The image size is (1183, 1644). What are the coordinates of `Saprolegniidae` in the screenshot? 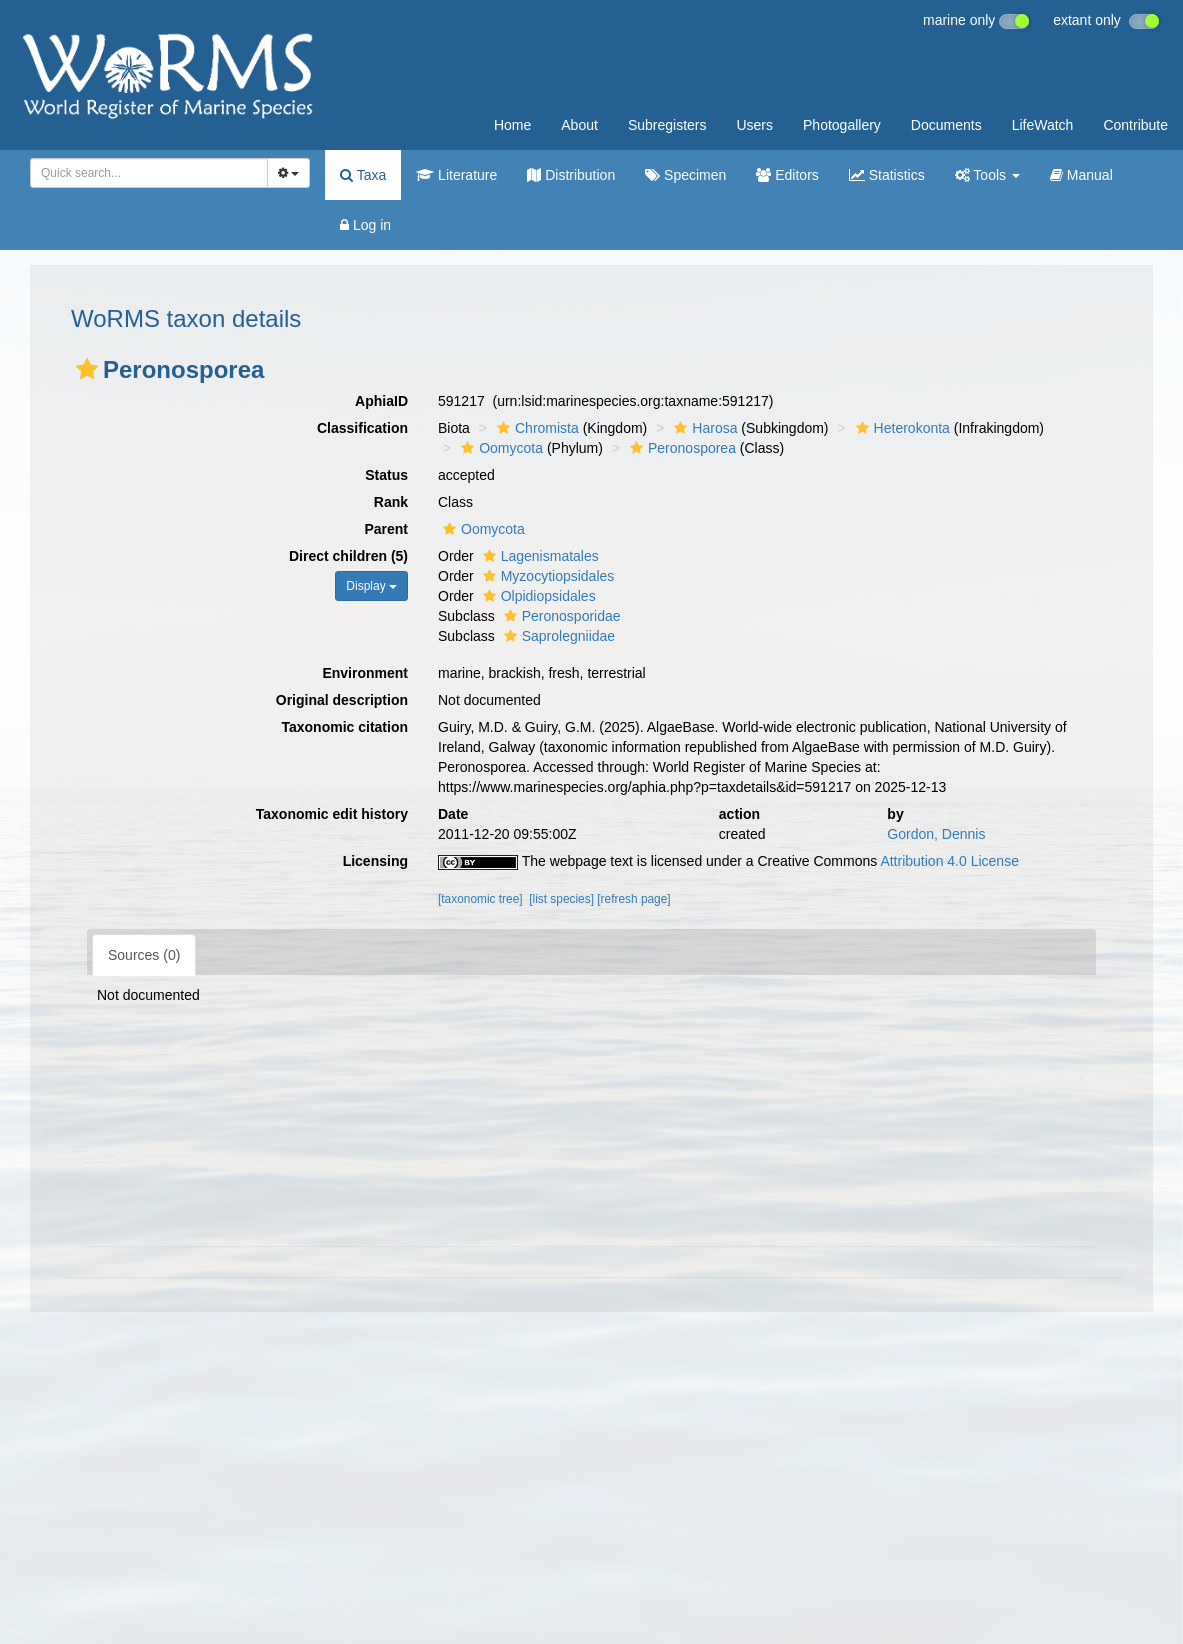 It's located at (557, 636).